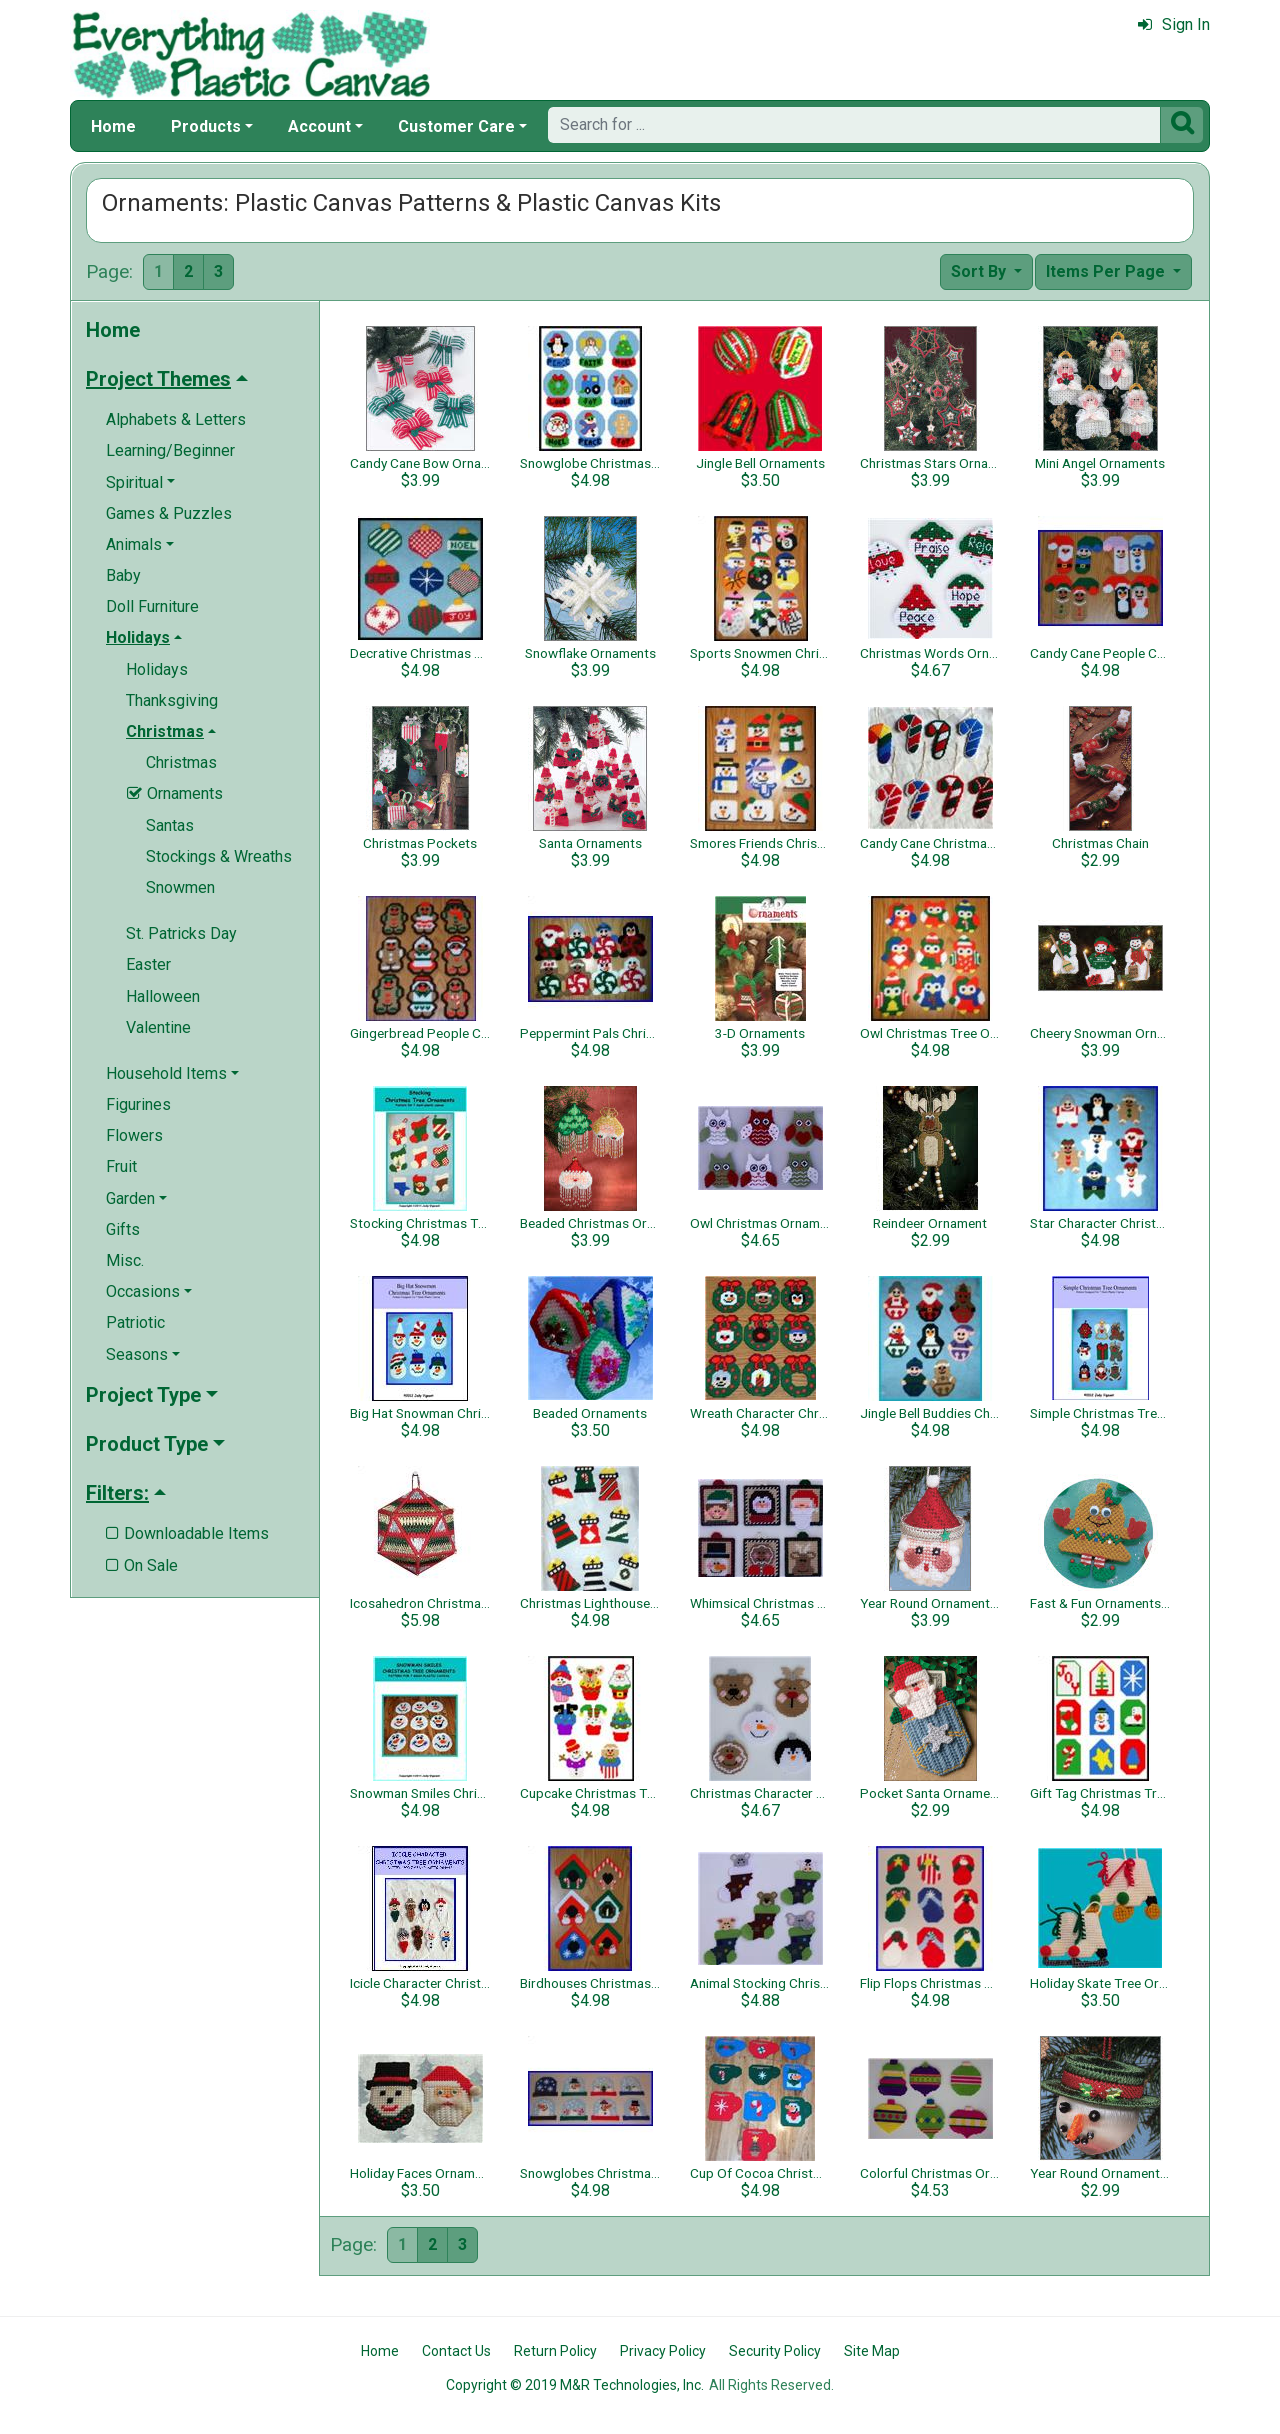 The image size is (1280, 2434). Describe the element at coordinates (125, 1260) in the screenshot. I see `Misc.` at that location.